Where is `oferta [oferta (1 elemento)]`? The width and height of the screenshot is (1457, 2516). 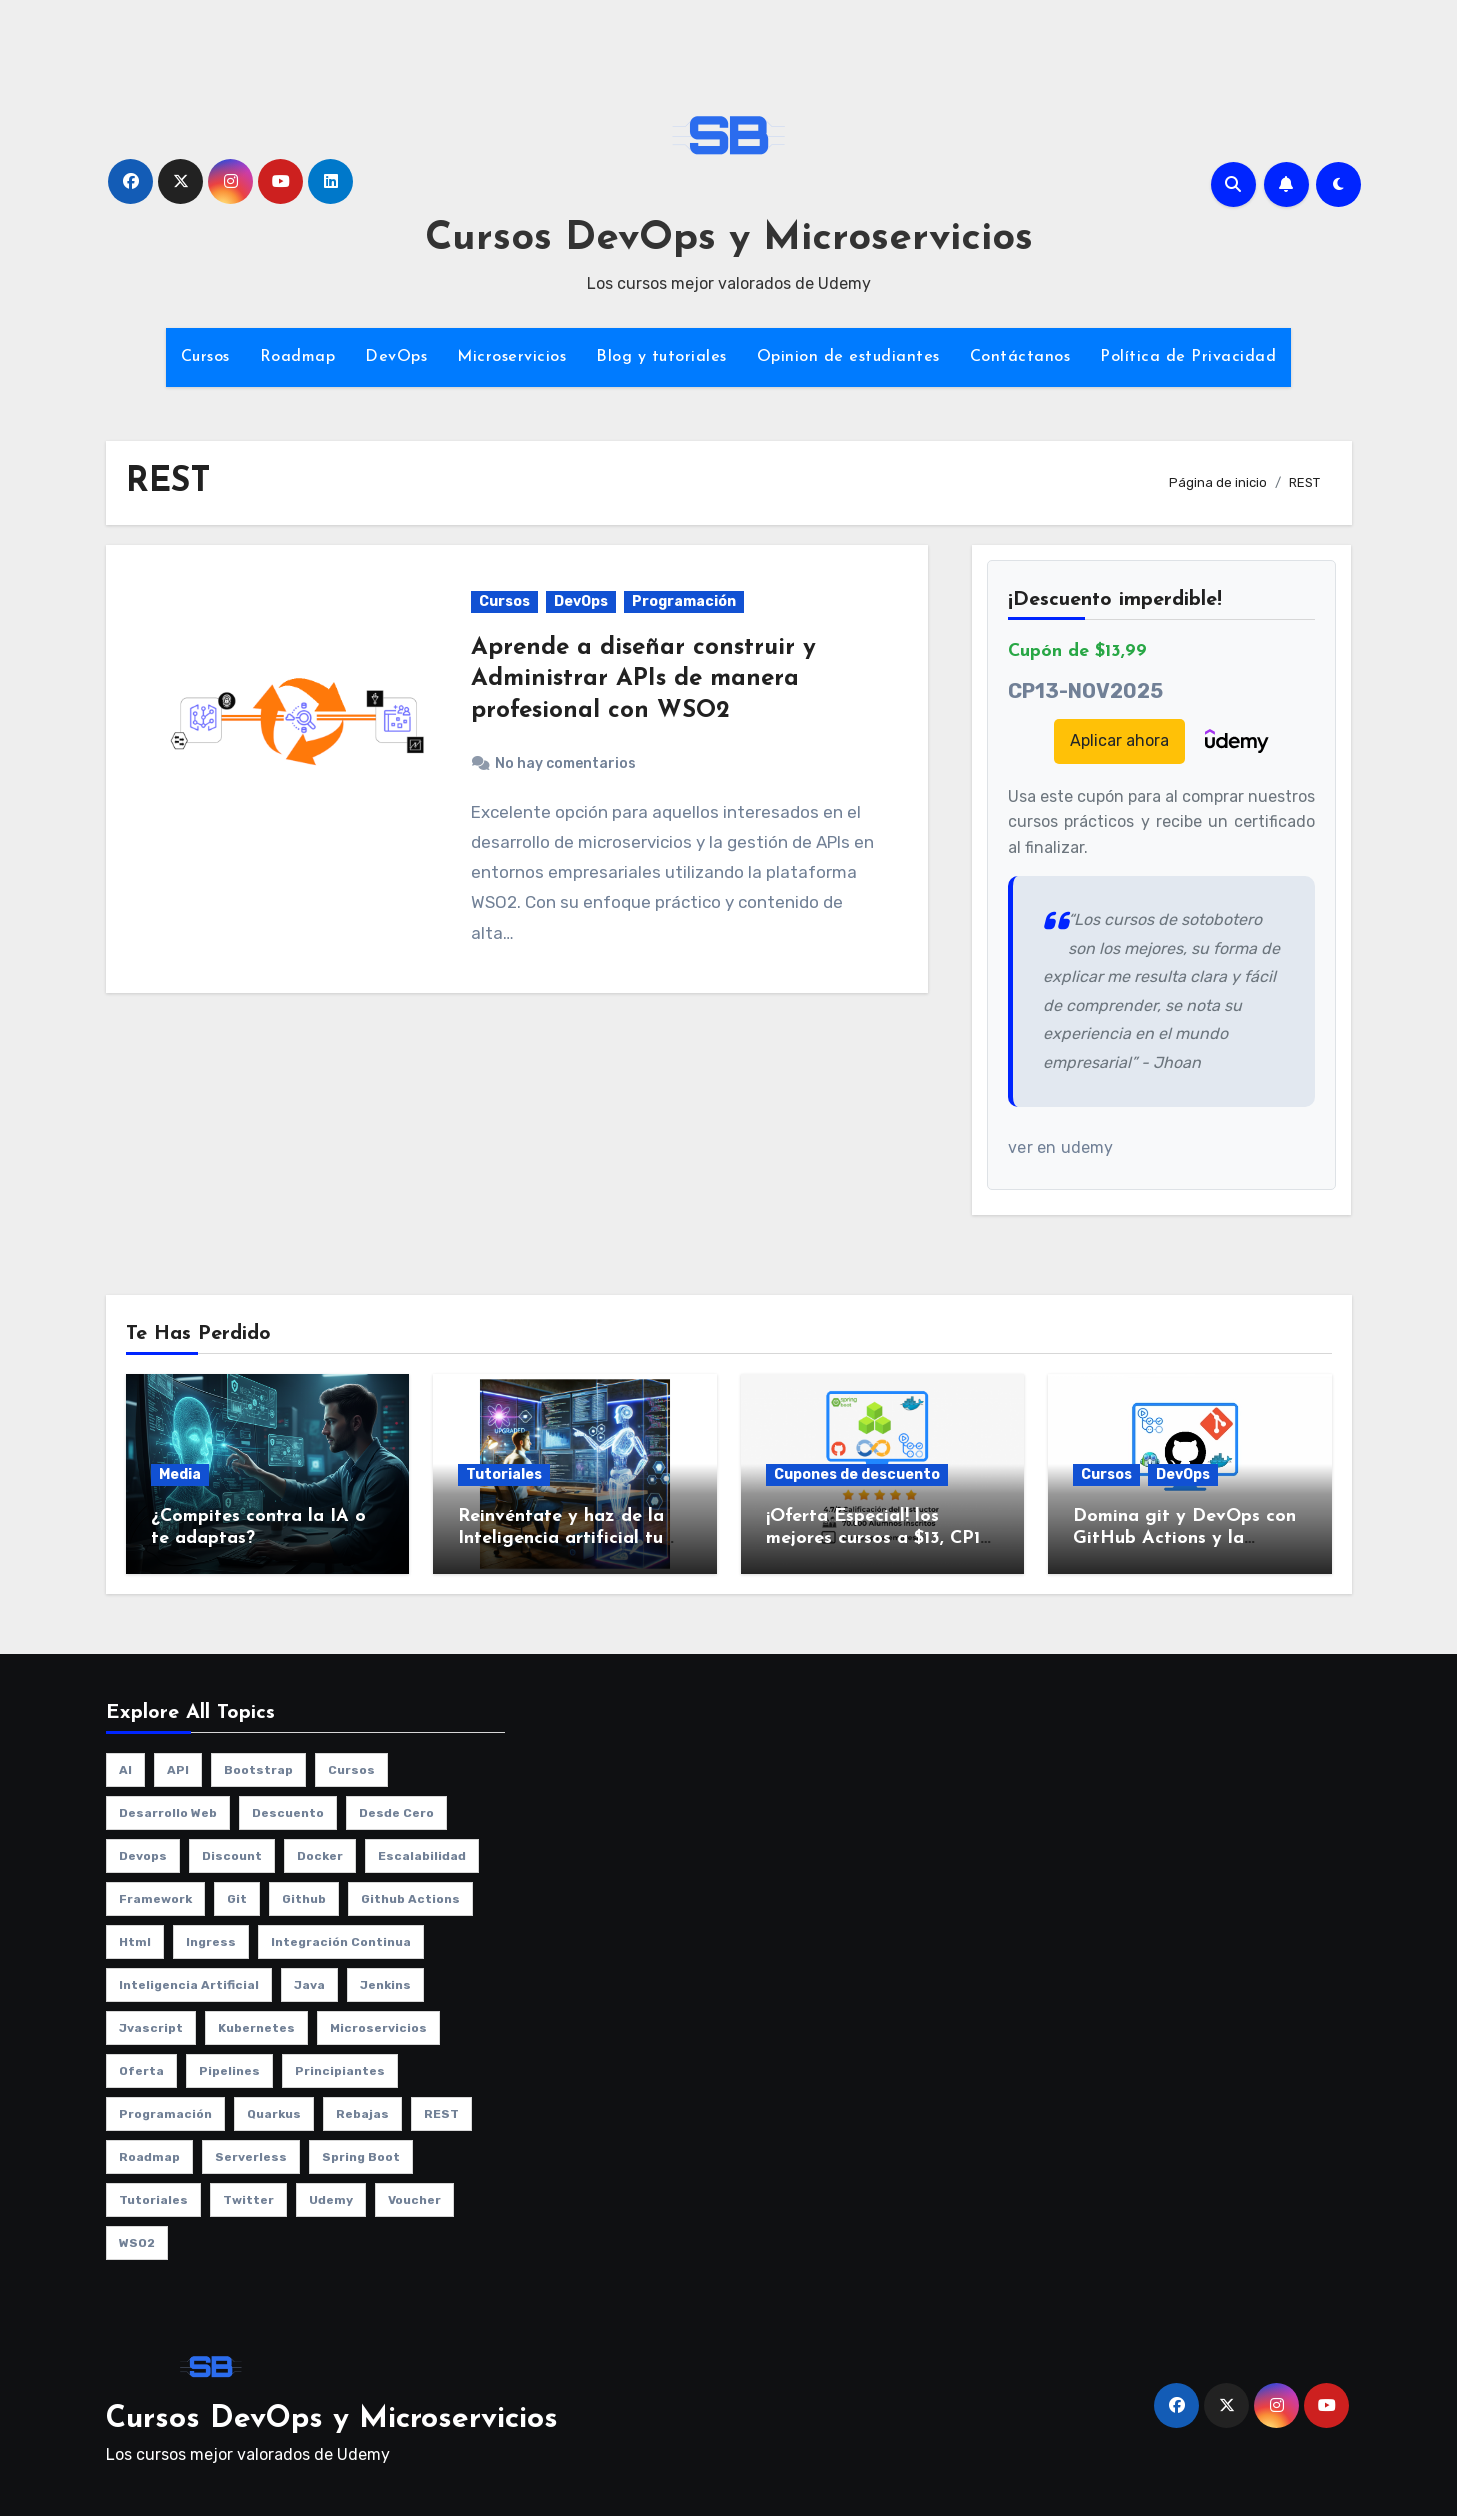
oferta [oferta (1 elemento)] is located at coordinates (141, 2071).